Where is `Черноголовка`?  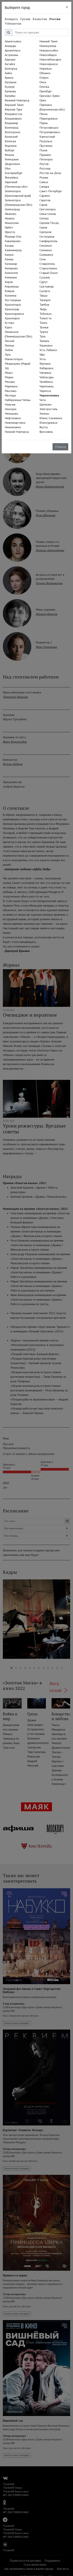
Черноголовка is located at coordinates (49, 395).